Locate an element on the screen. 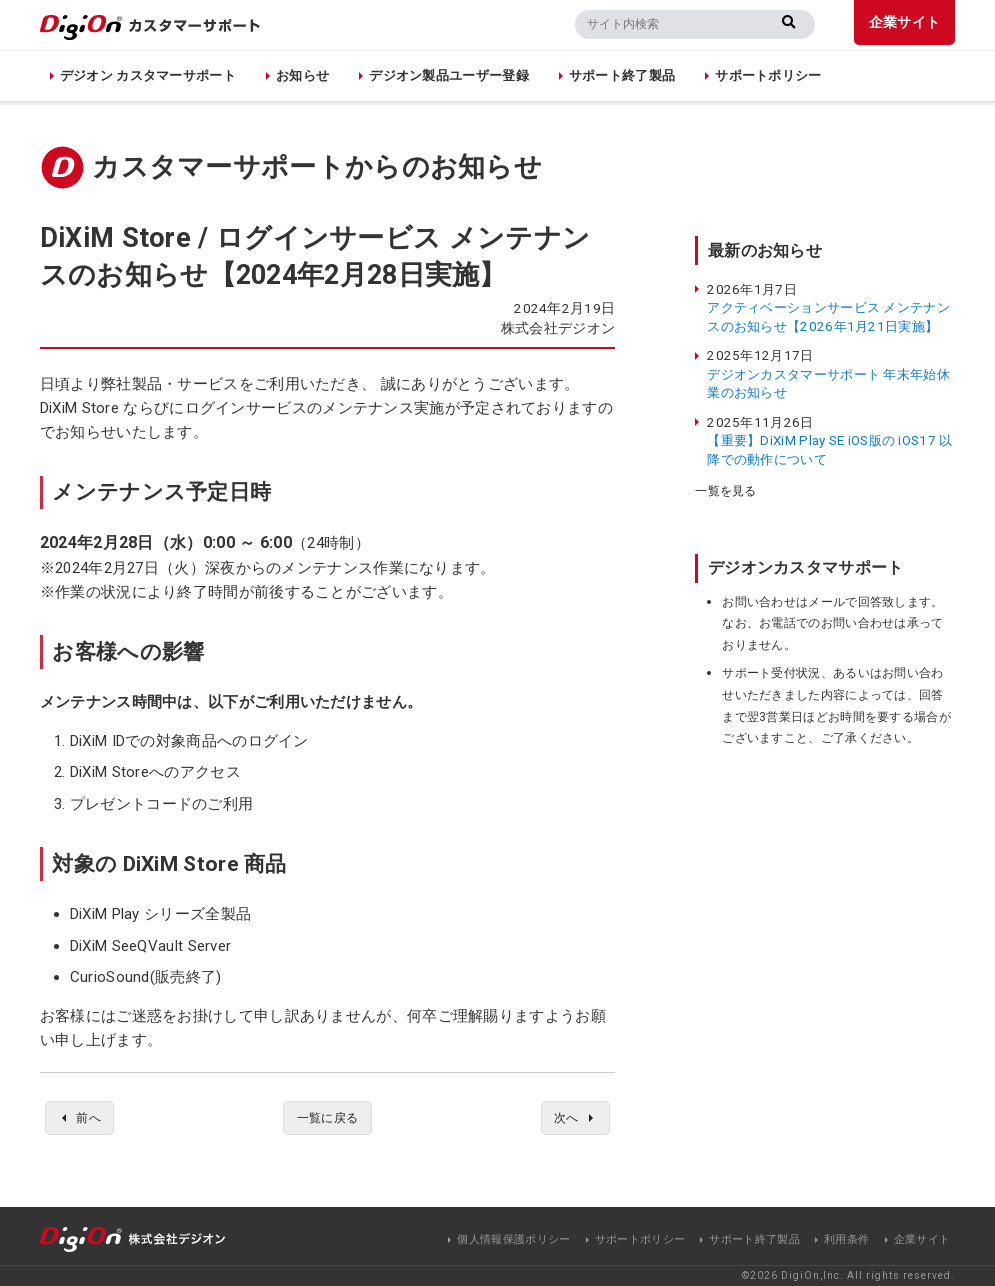 The width and height of the screenshot is (995, 1286). 利用条件 is located at coordinates (846, 1239).